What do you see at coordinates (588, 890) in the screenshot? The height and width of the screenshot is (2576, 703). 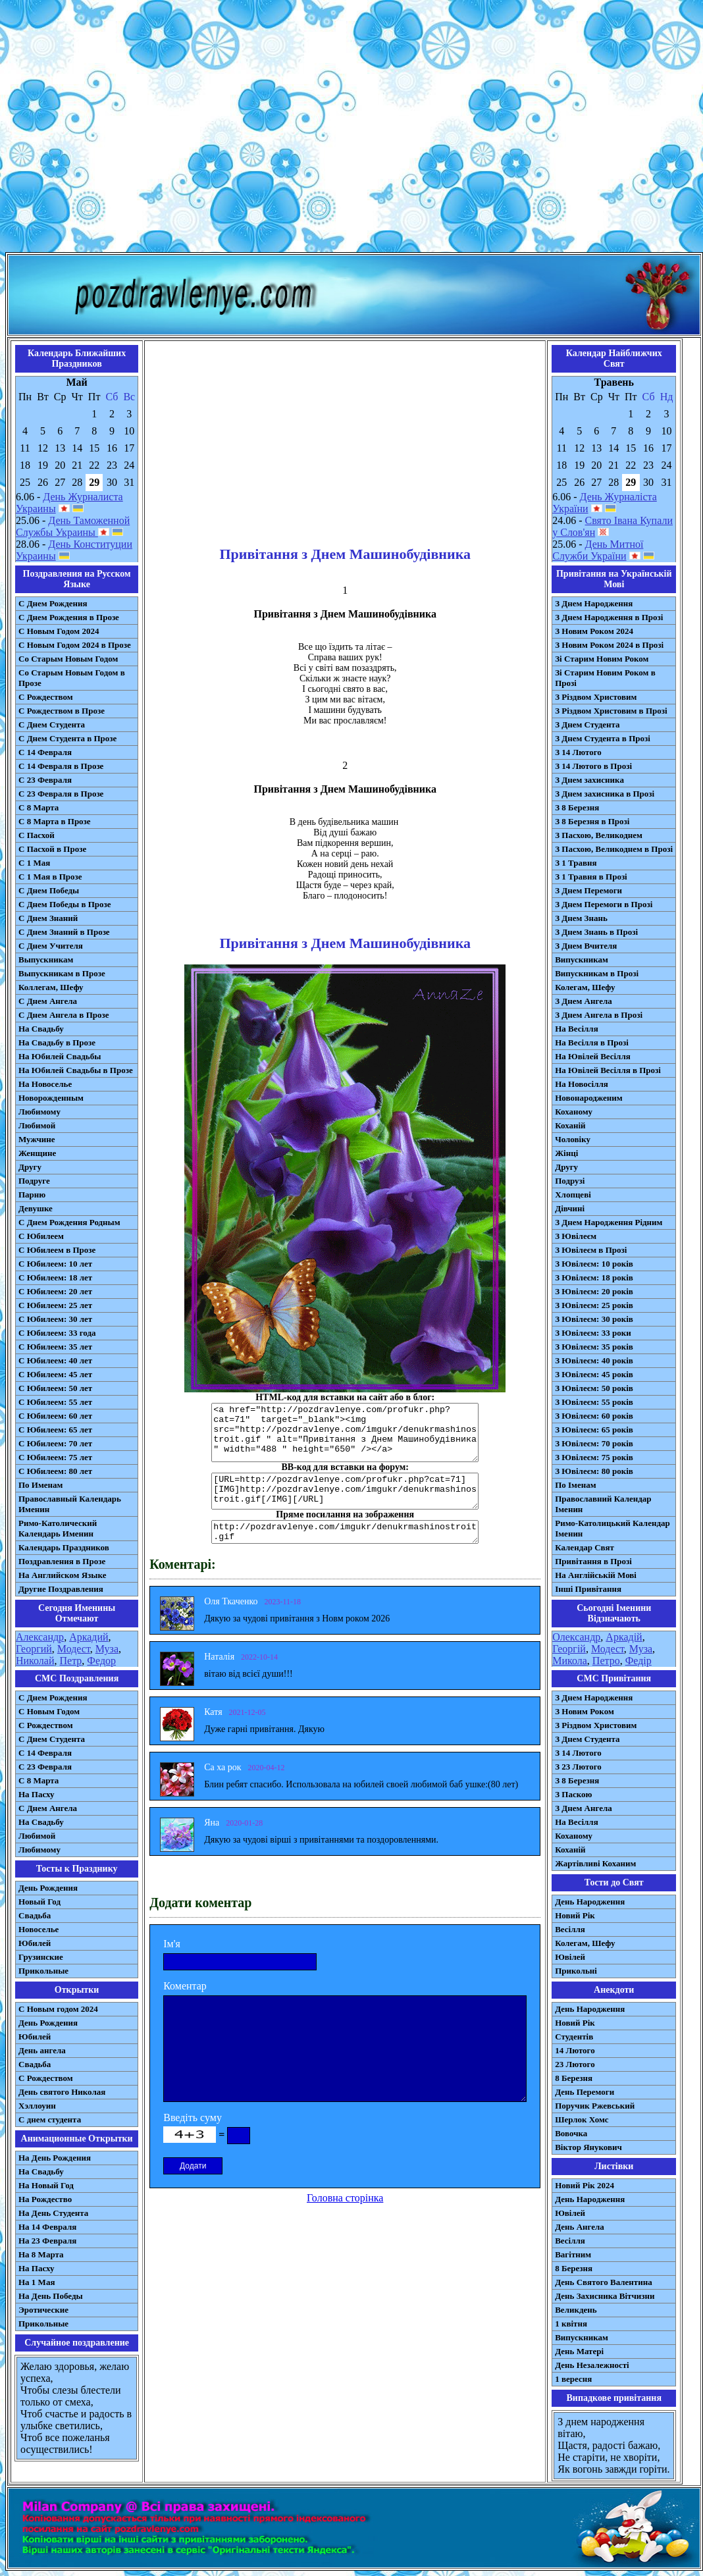 I see `З Днем Перемоги` at bounding box center [588, 890].